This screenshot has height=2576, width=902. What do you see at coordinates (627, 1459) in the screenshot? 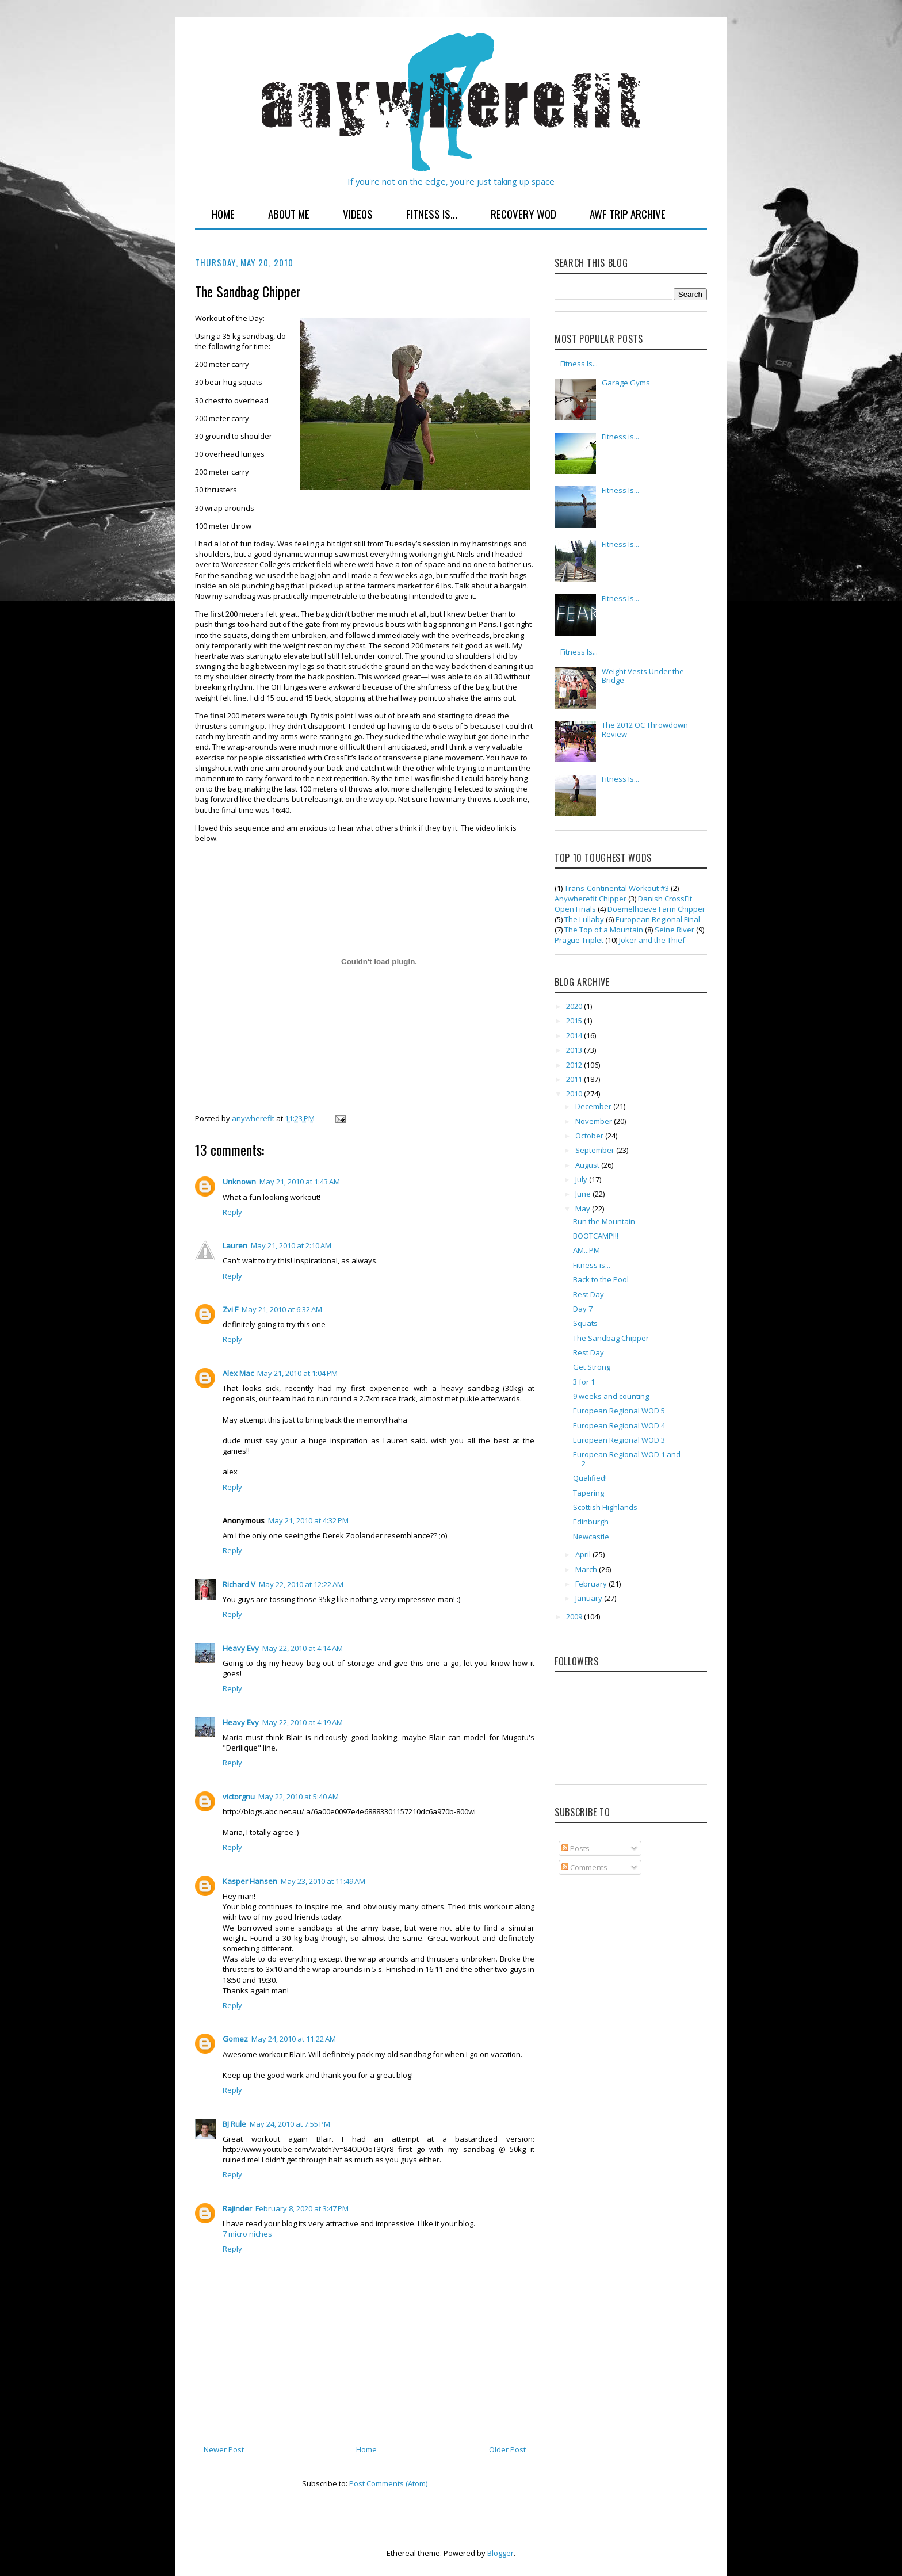
I see `European Regional WOD 1 and 2` at bounding box center [627, 1459].